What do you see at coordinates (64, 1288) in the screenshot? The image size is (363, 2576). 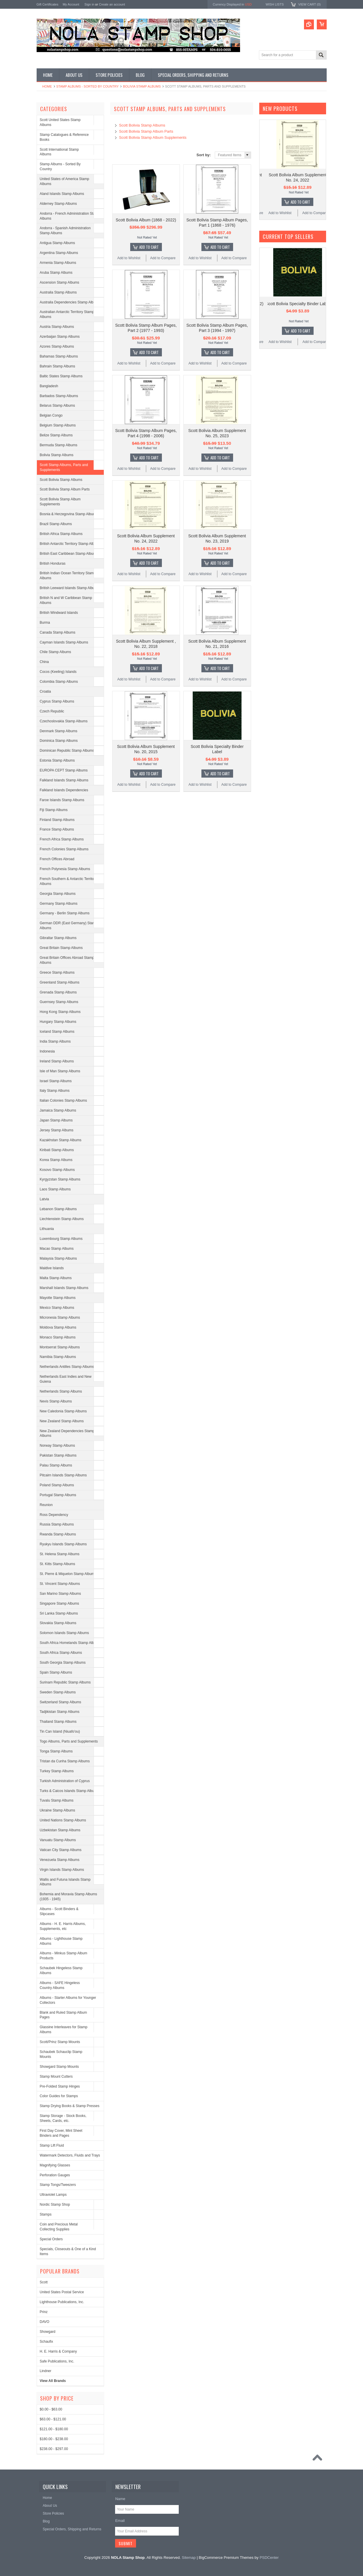 I see `Marshall Islands Stamp Albums` at bounding box center [64, 1288].